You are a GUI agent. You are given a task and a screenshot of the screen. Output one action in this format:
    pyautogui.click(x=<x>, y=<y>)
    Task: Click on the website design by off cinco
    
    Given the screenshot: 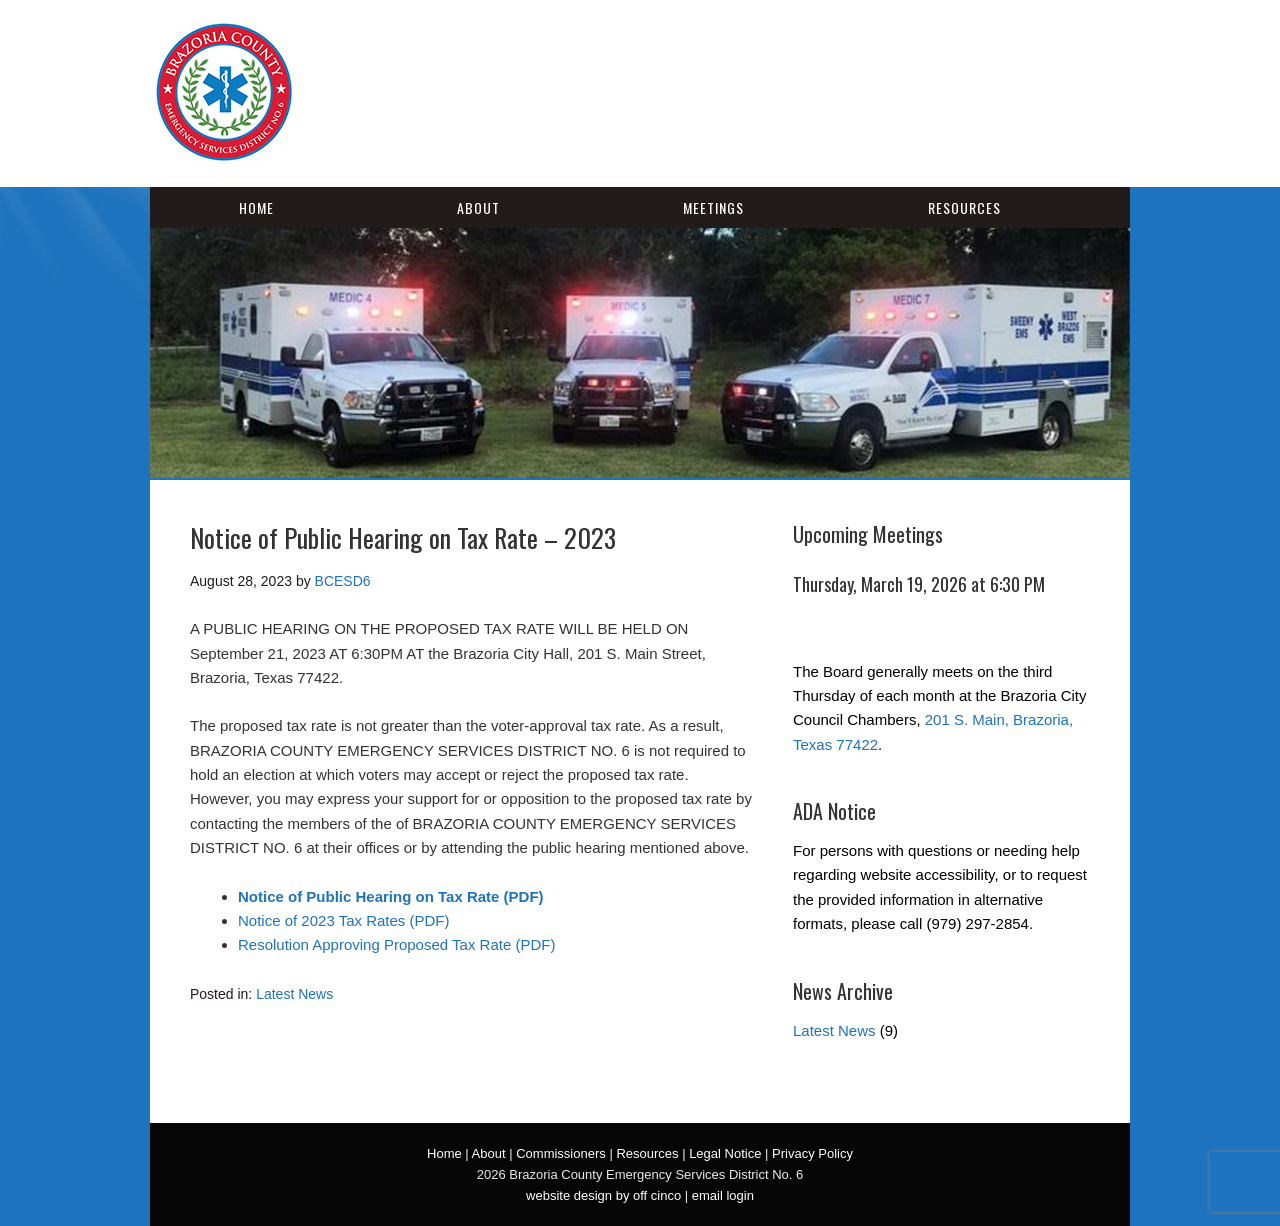 What is the action you would take?
    pyautogui.click(x=603, y=1195)
    